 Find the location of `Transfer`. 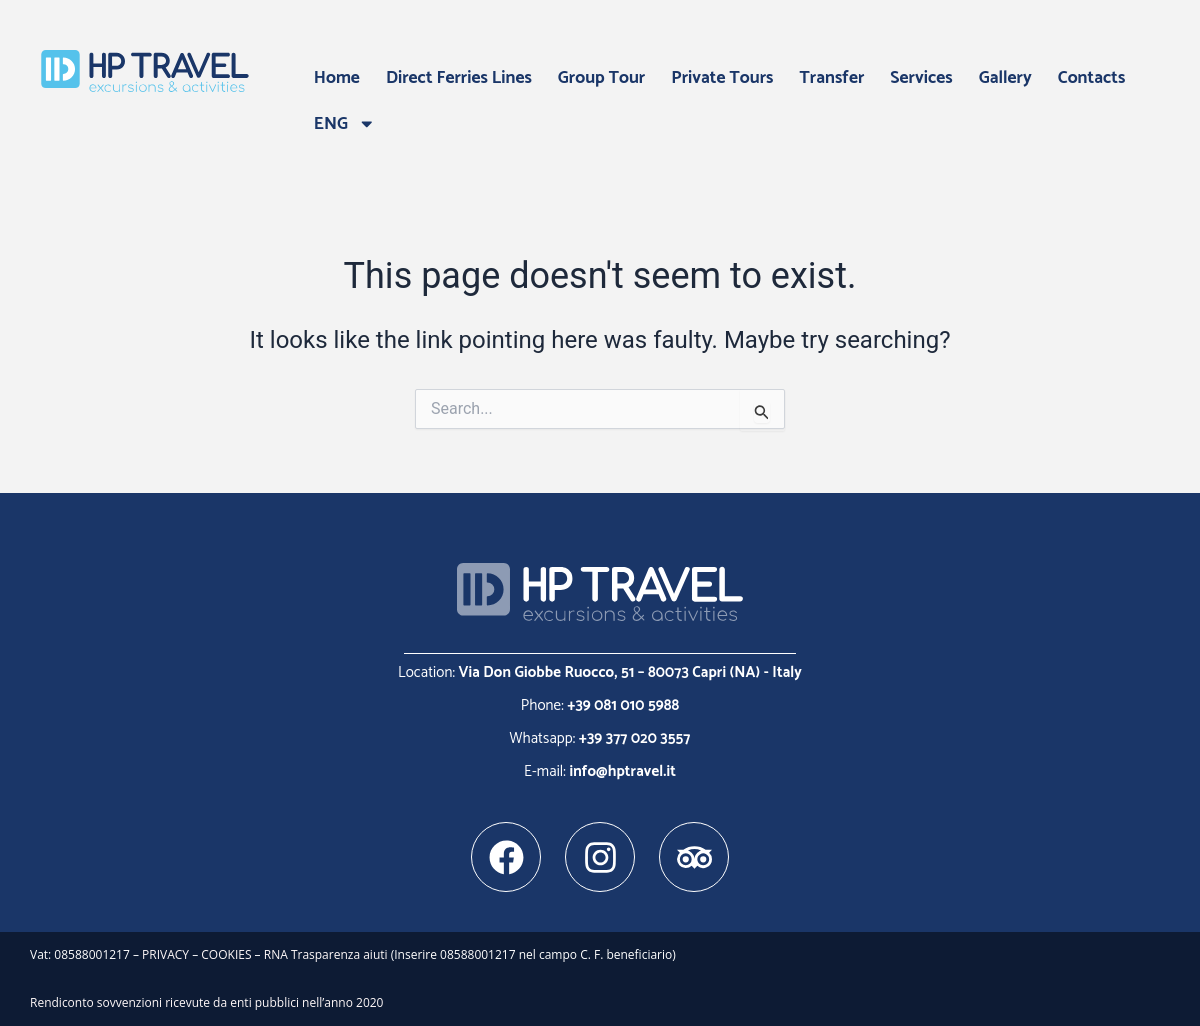

Transfer is located at coordinates (831, 78).